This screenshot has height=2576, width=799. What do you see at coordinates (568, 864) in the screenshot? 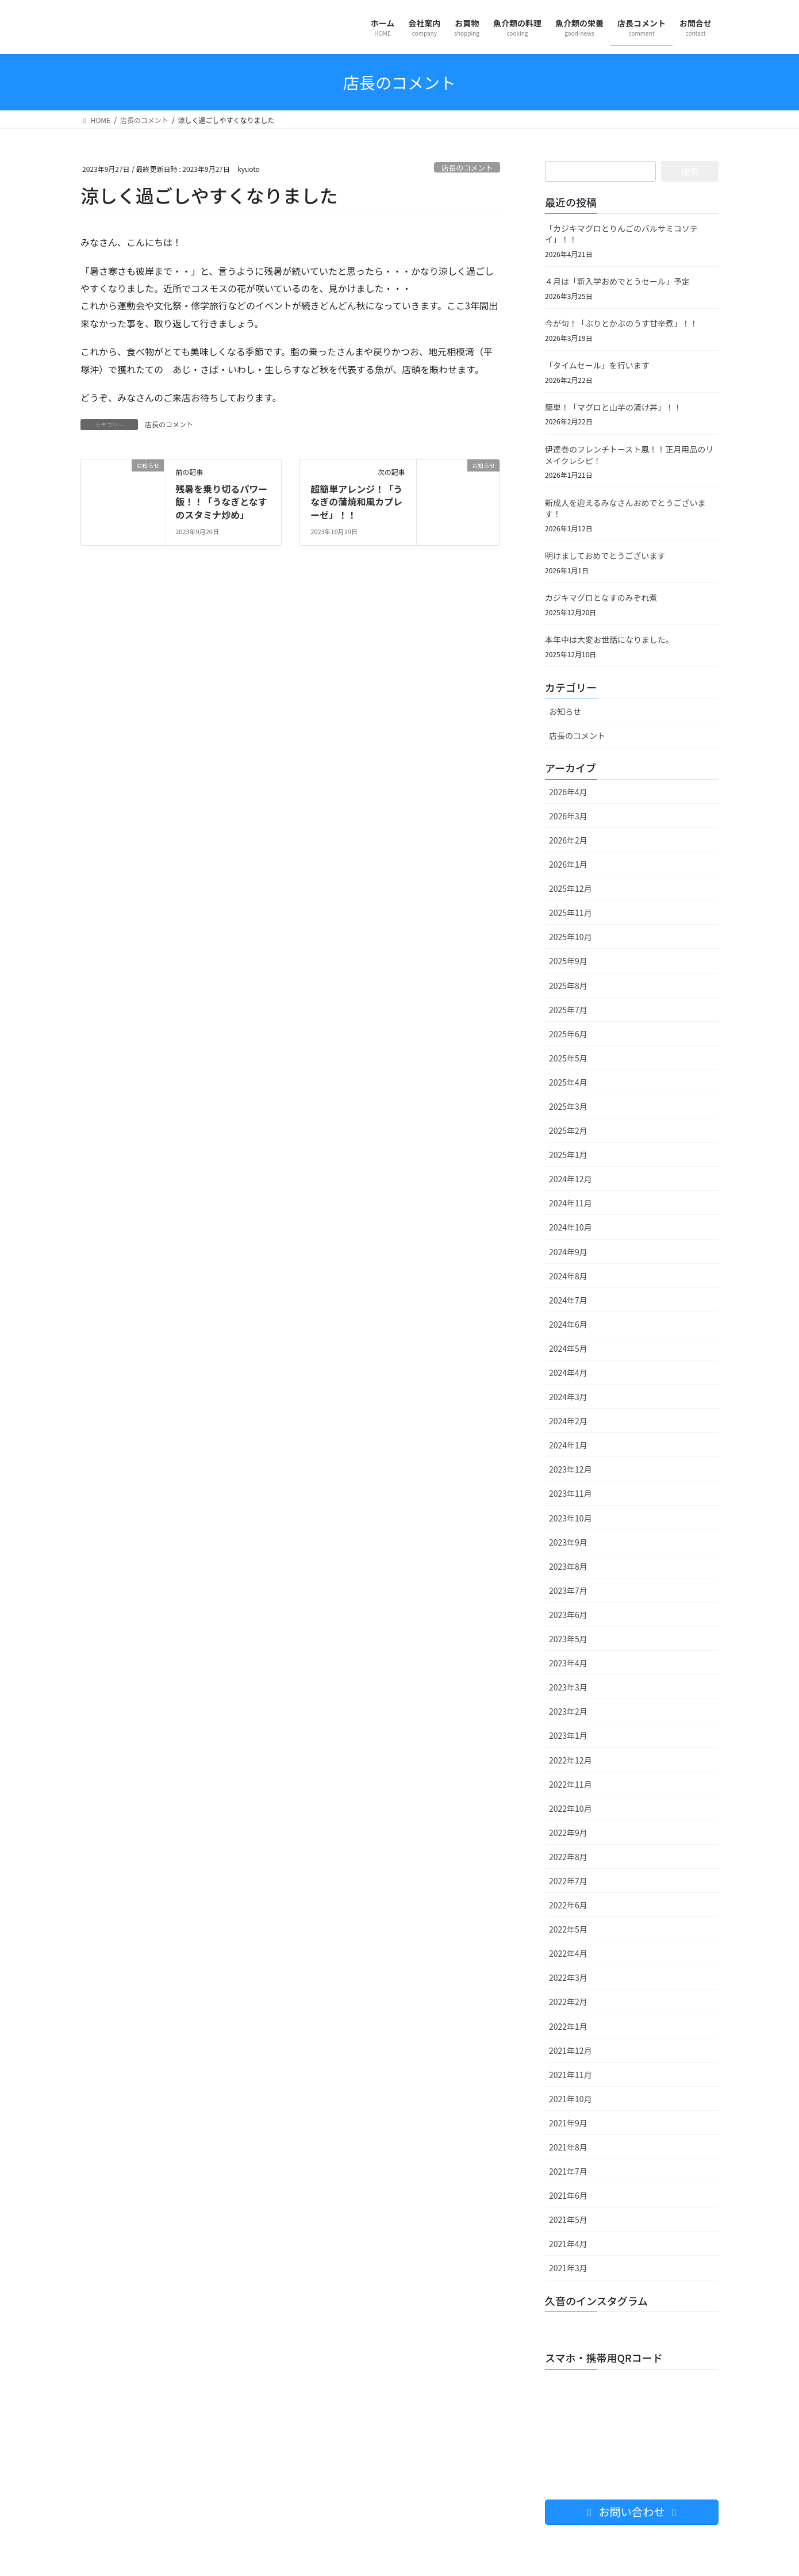
I see `2026年1月` at bounding box center [568, 864].